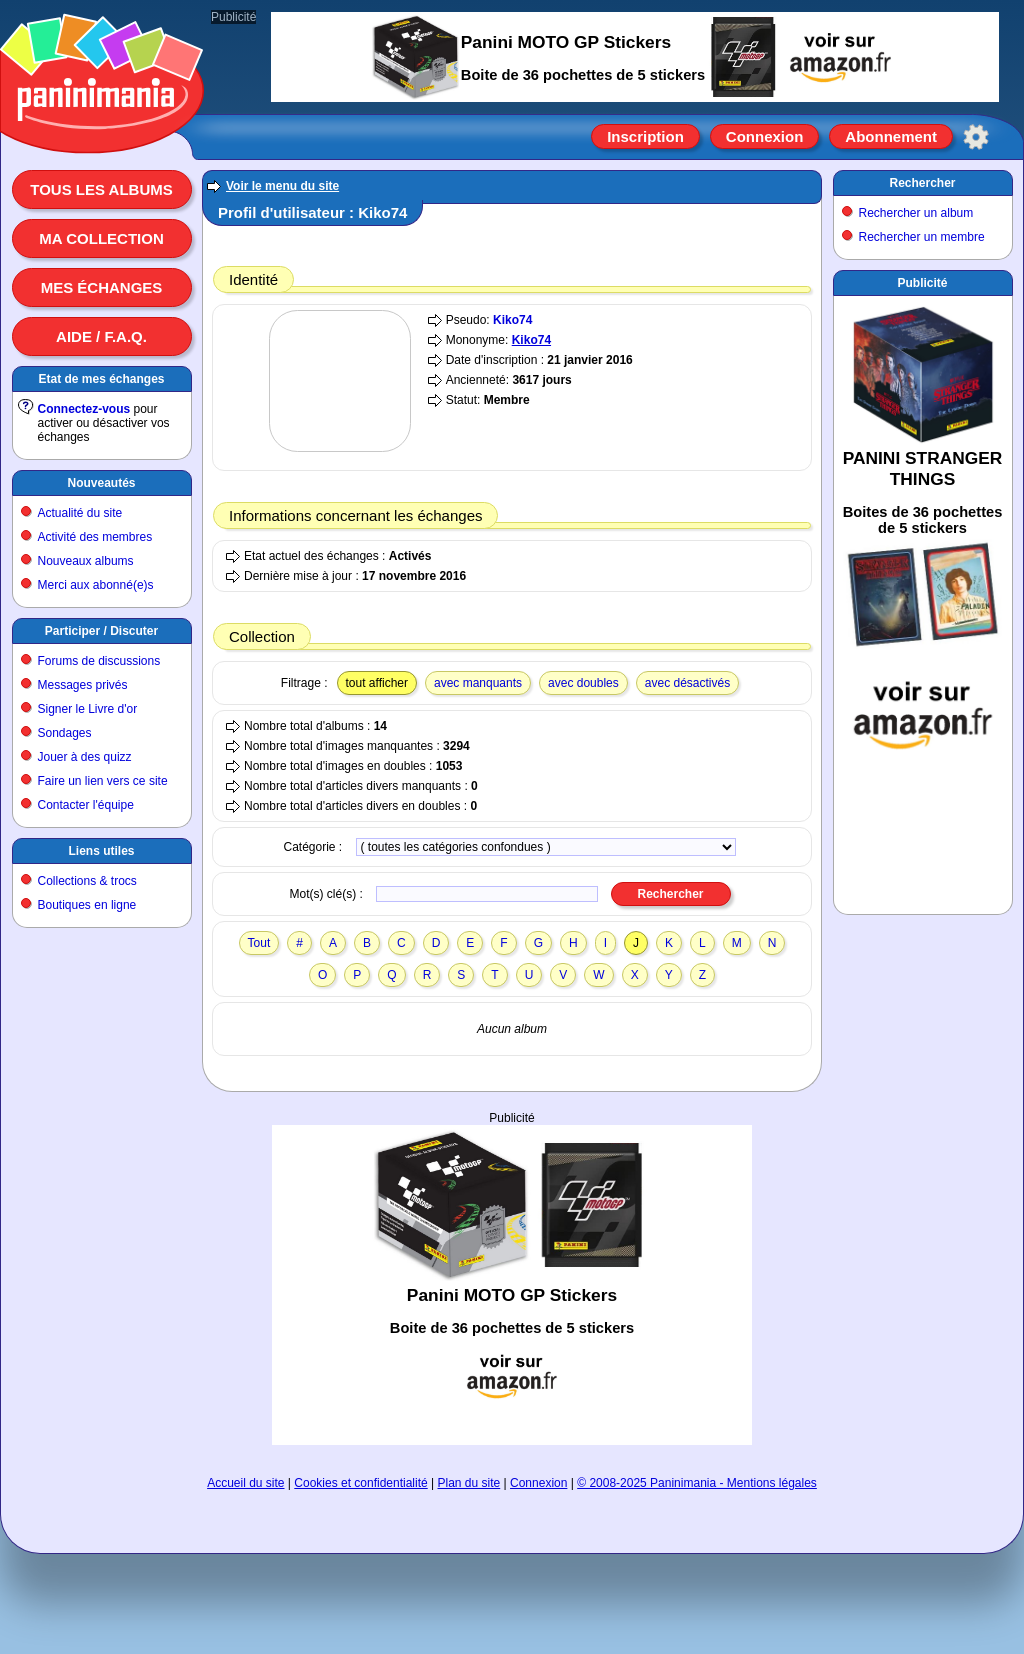 The image size is (1024, 1654). I want to click on Sondages, so click(65, 733).